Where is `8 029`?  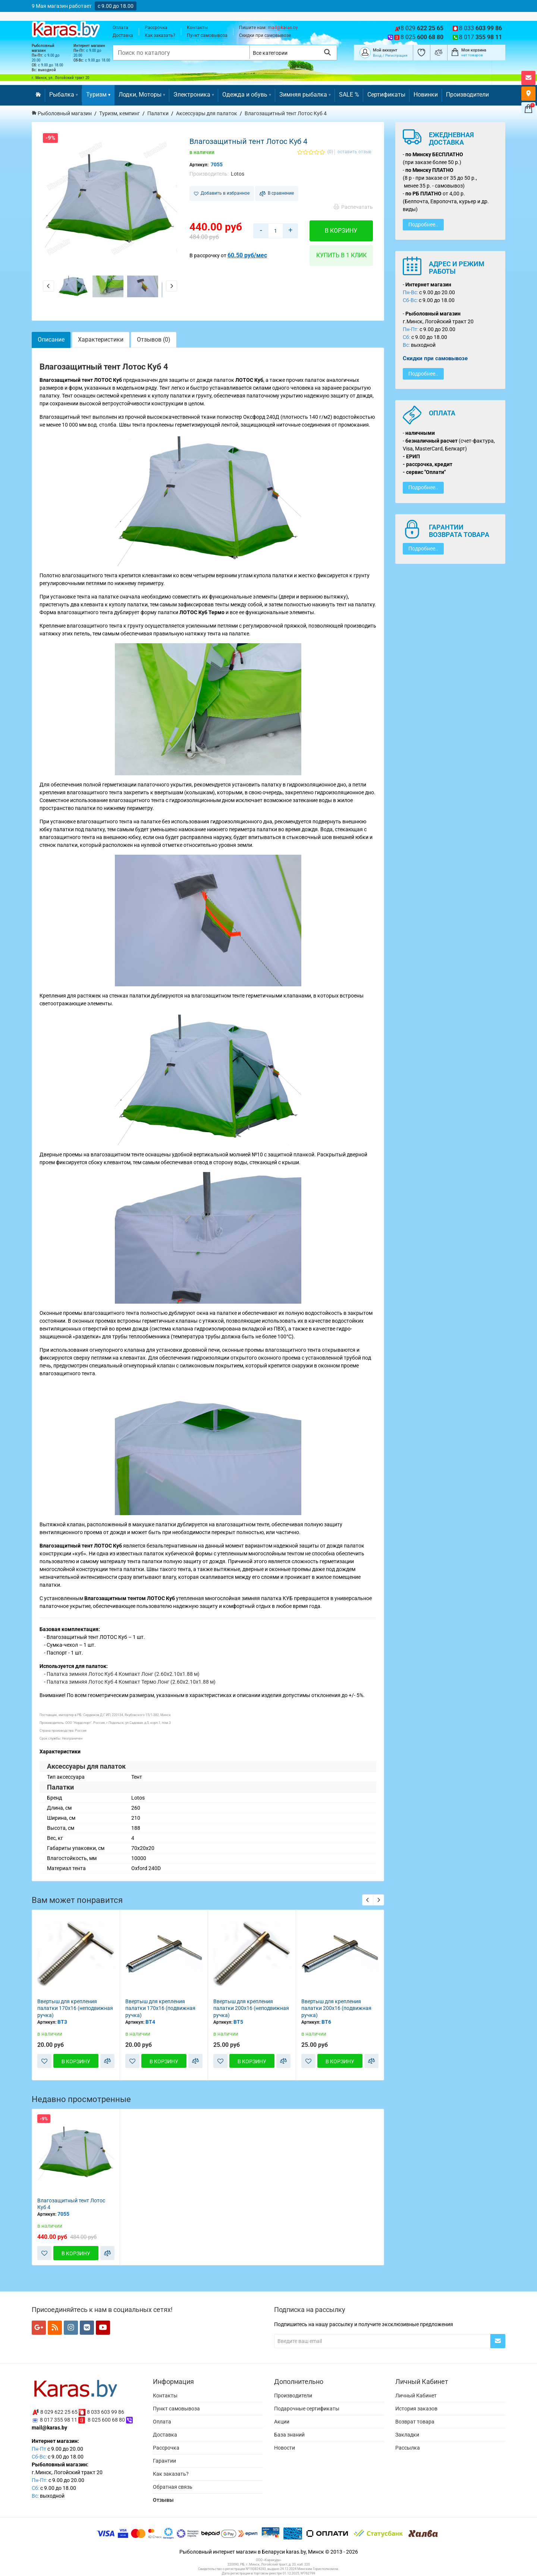 8 029 is located at coordinates (422, 28).